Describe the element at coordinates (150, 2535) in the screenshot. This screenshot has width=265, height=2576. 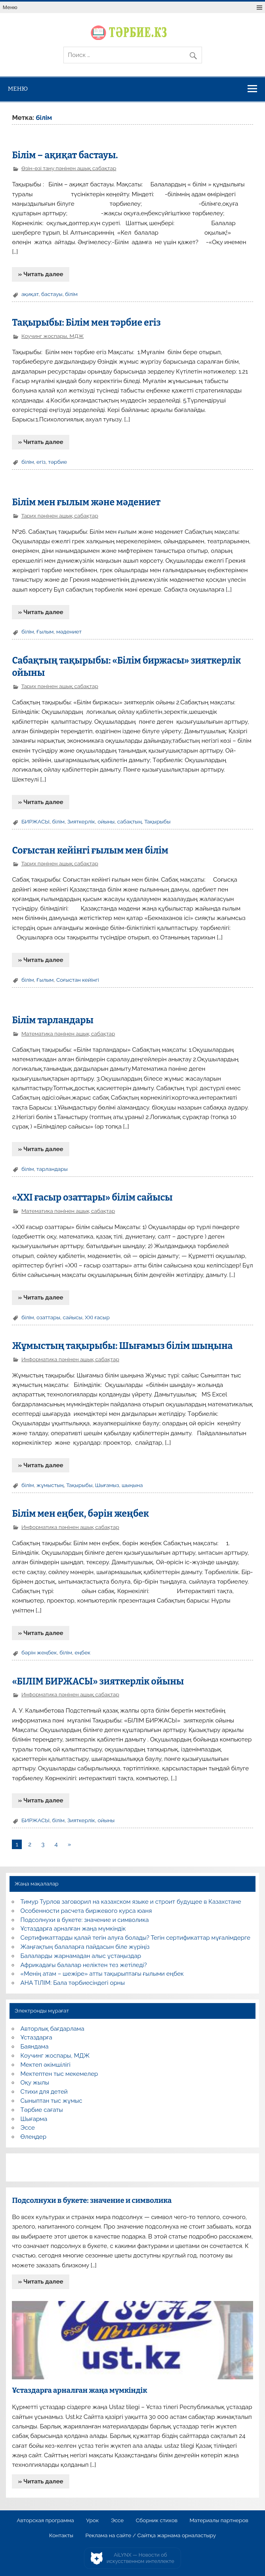
I see `Реклама на сайте / Сайтқа жарнама орналастыру` at that location.